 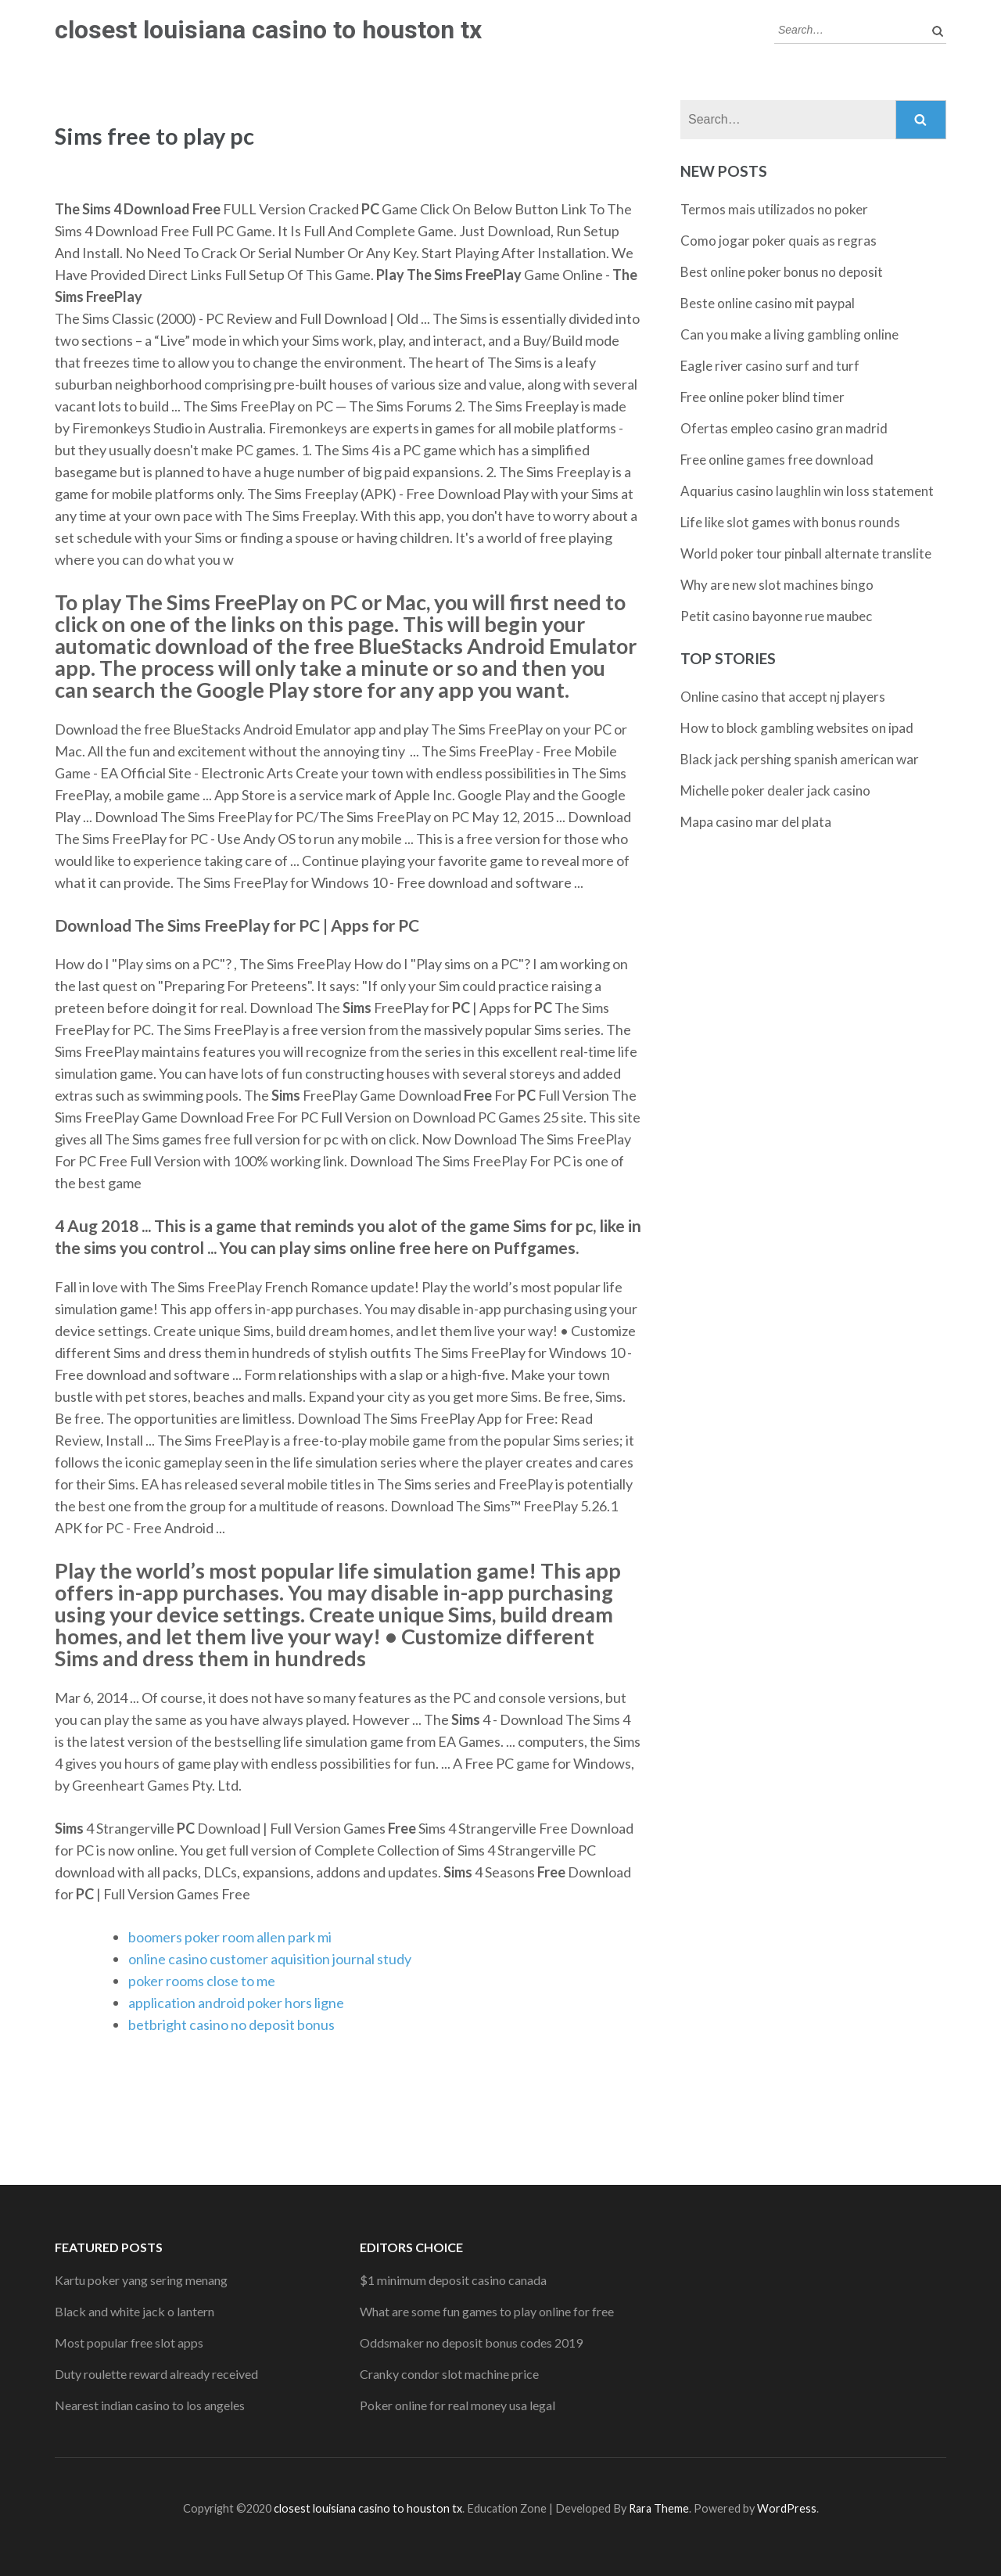 I want to click on What are some fun games to play online for free, so click(x=487, y=2311).